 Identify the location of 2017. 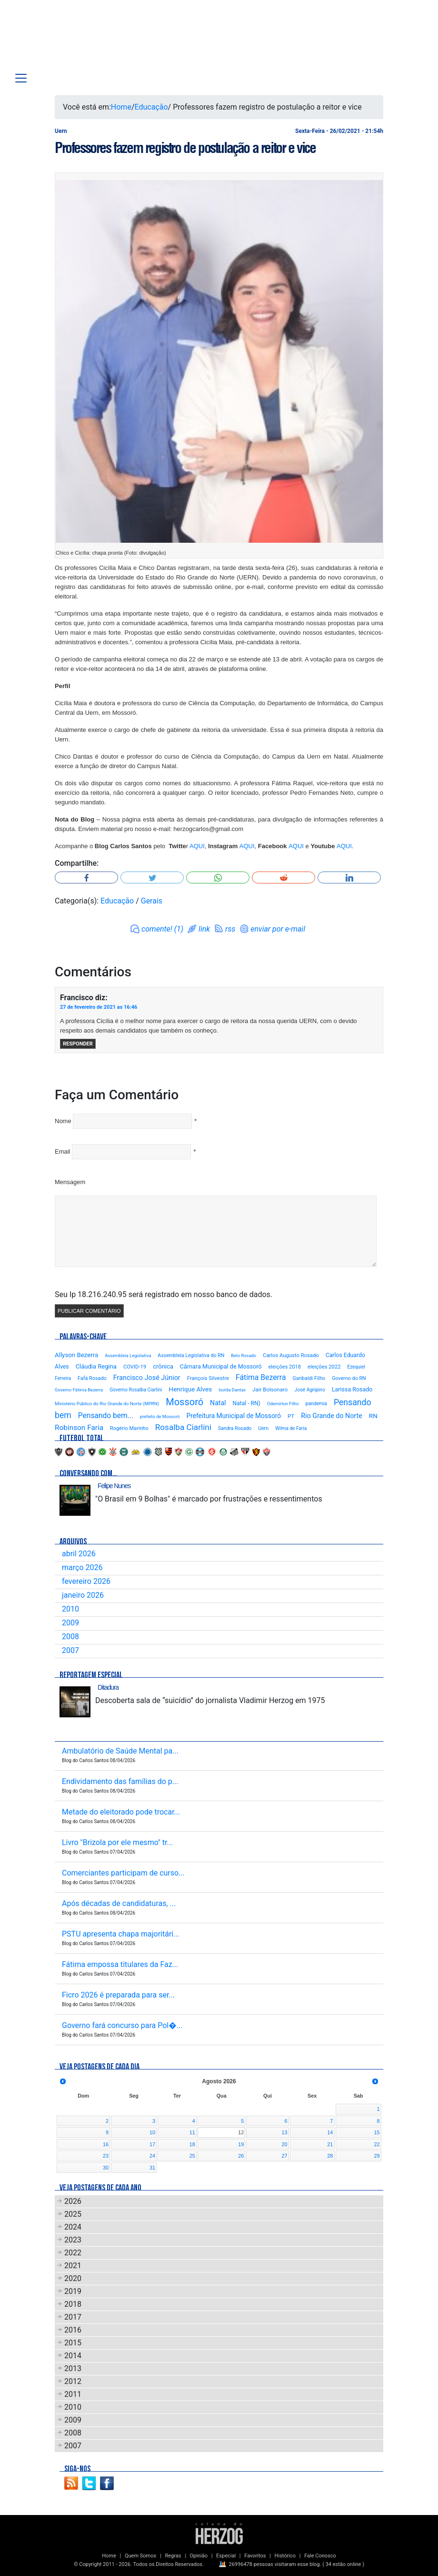
(72, 2317).